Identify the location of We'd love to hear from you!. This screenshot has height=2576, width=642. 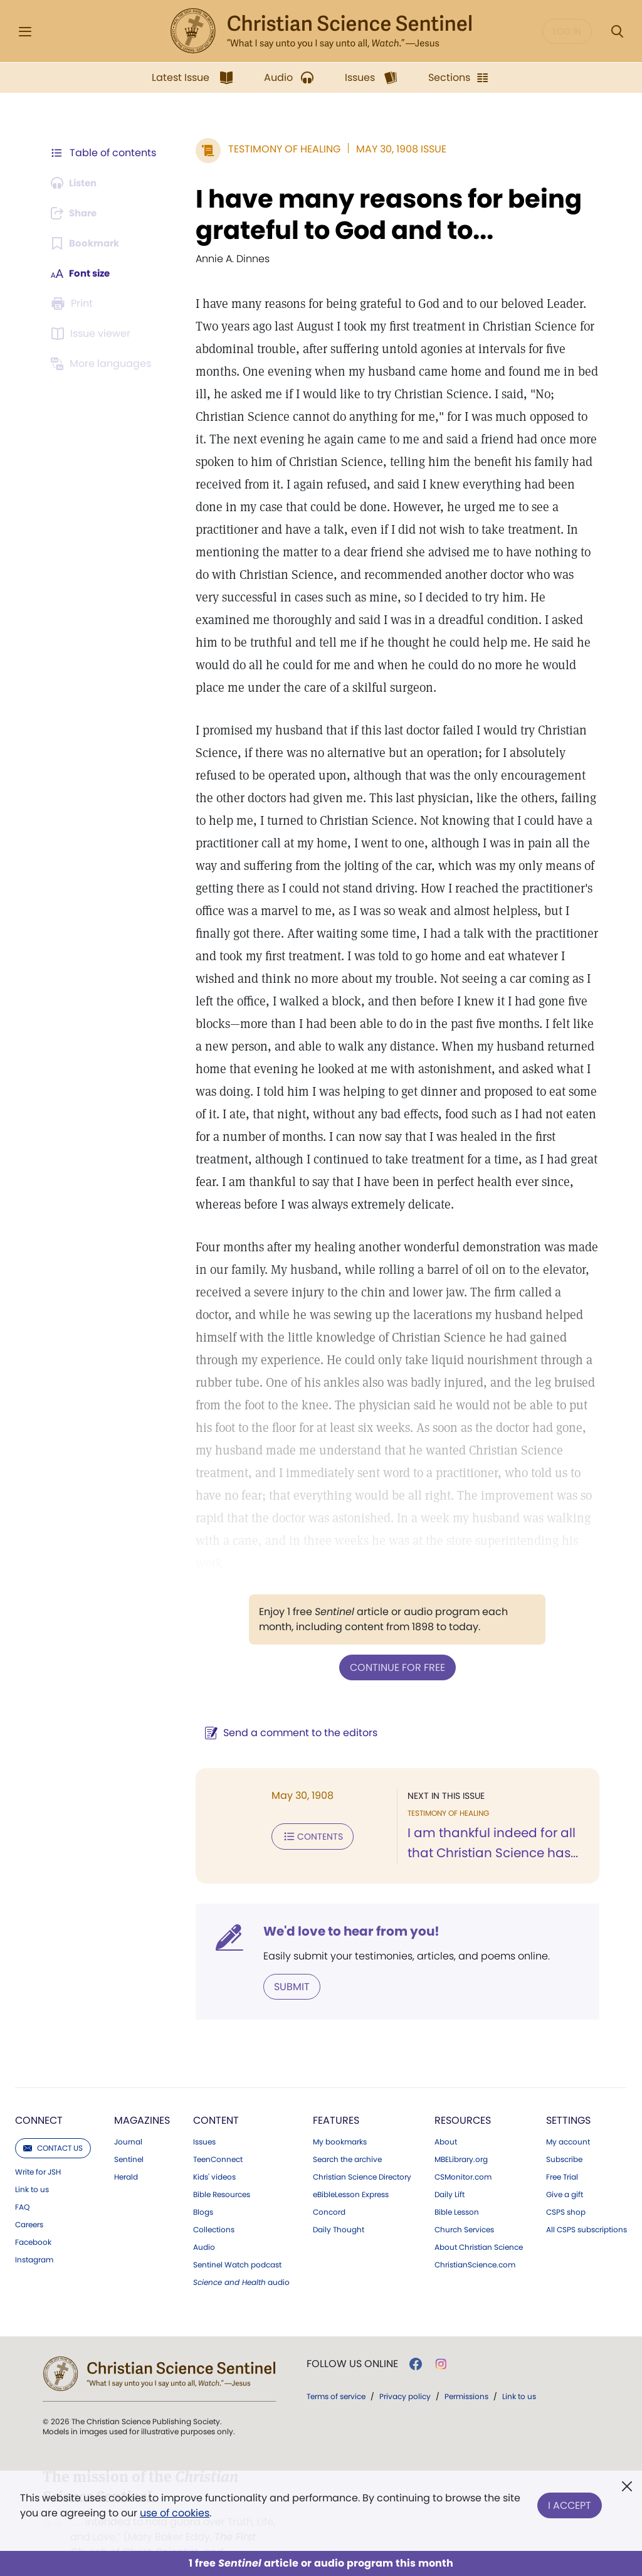
(345, 1908).